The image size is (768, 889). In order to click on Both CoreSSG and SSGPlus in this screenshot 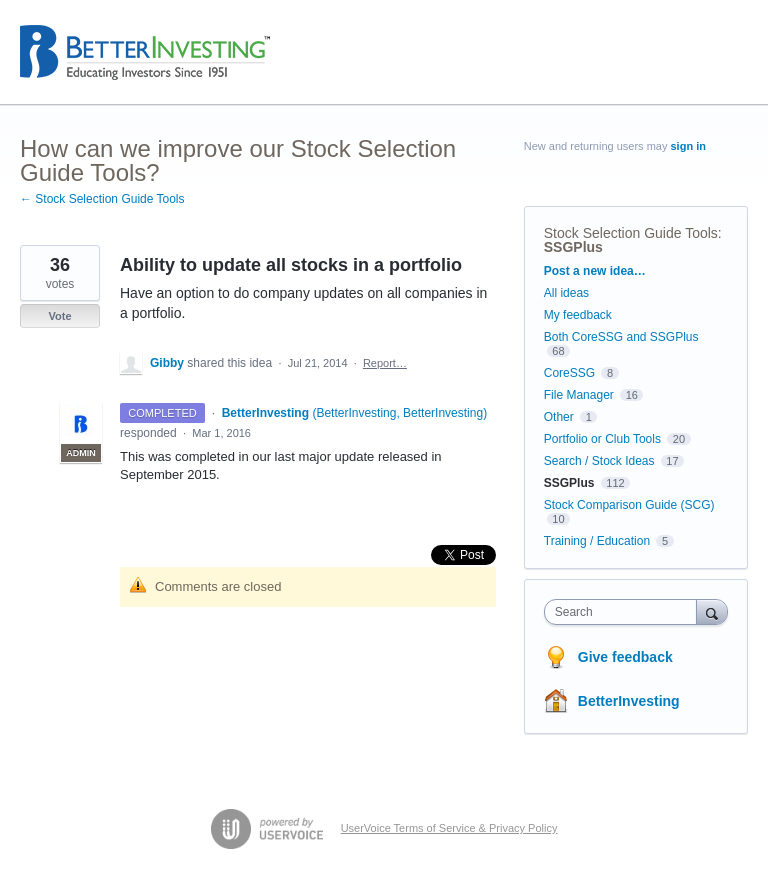, I will do `click(621, 337)`.